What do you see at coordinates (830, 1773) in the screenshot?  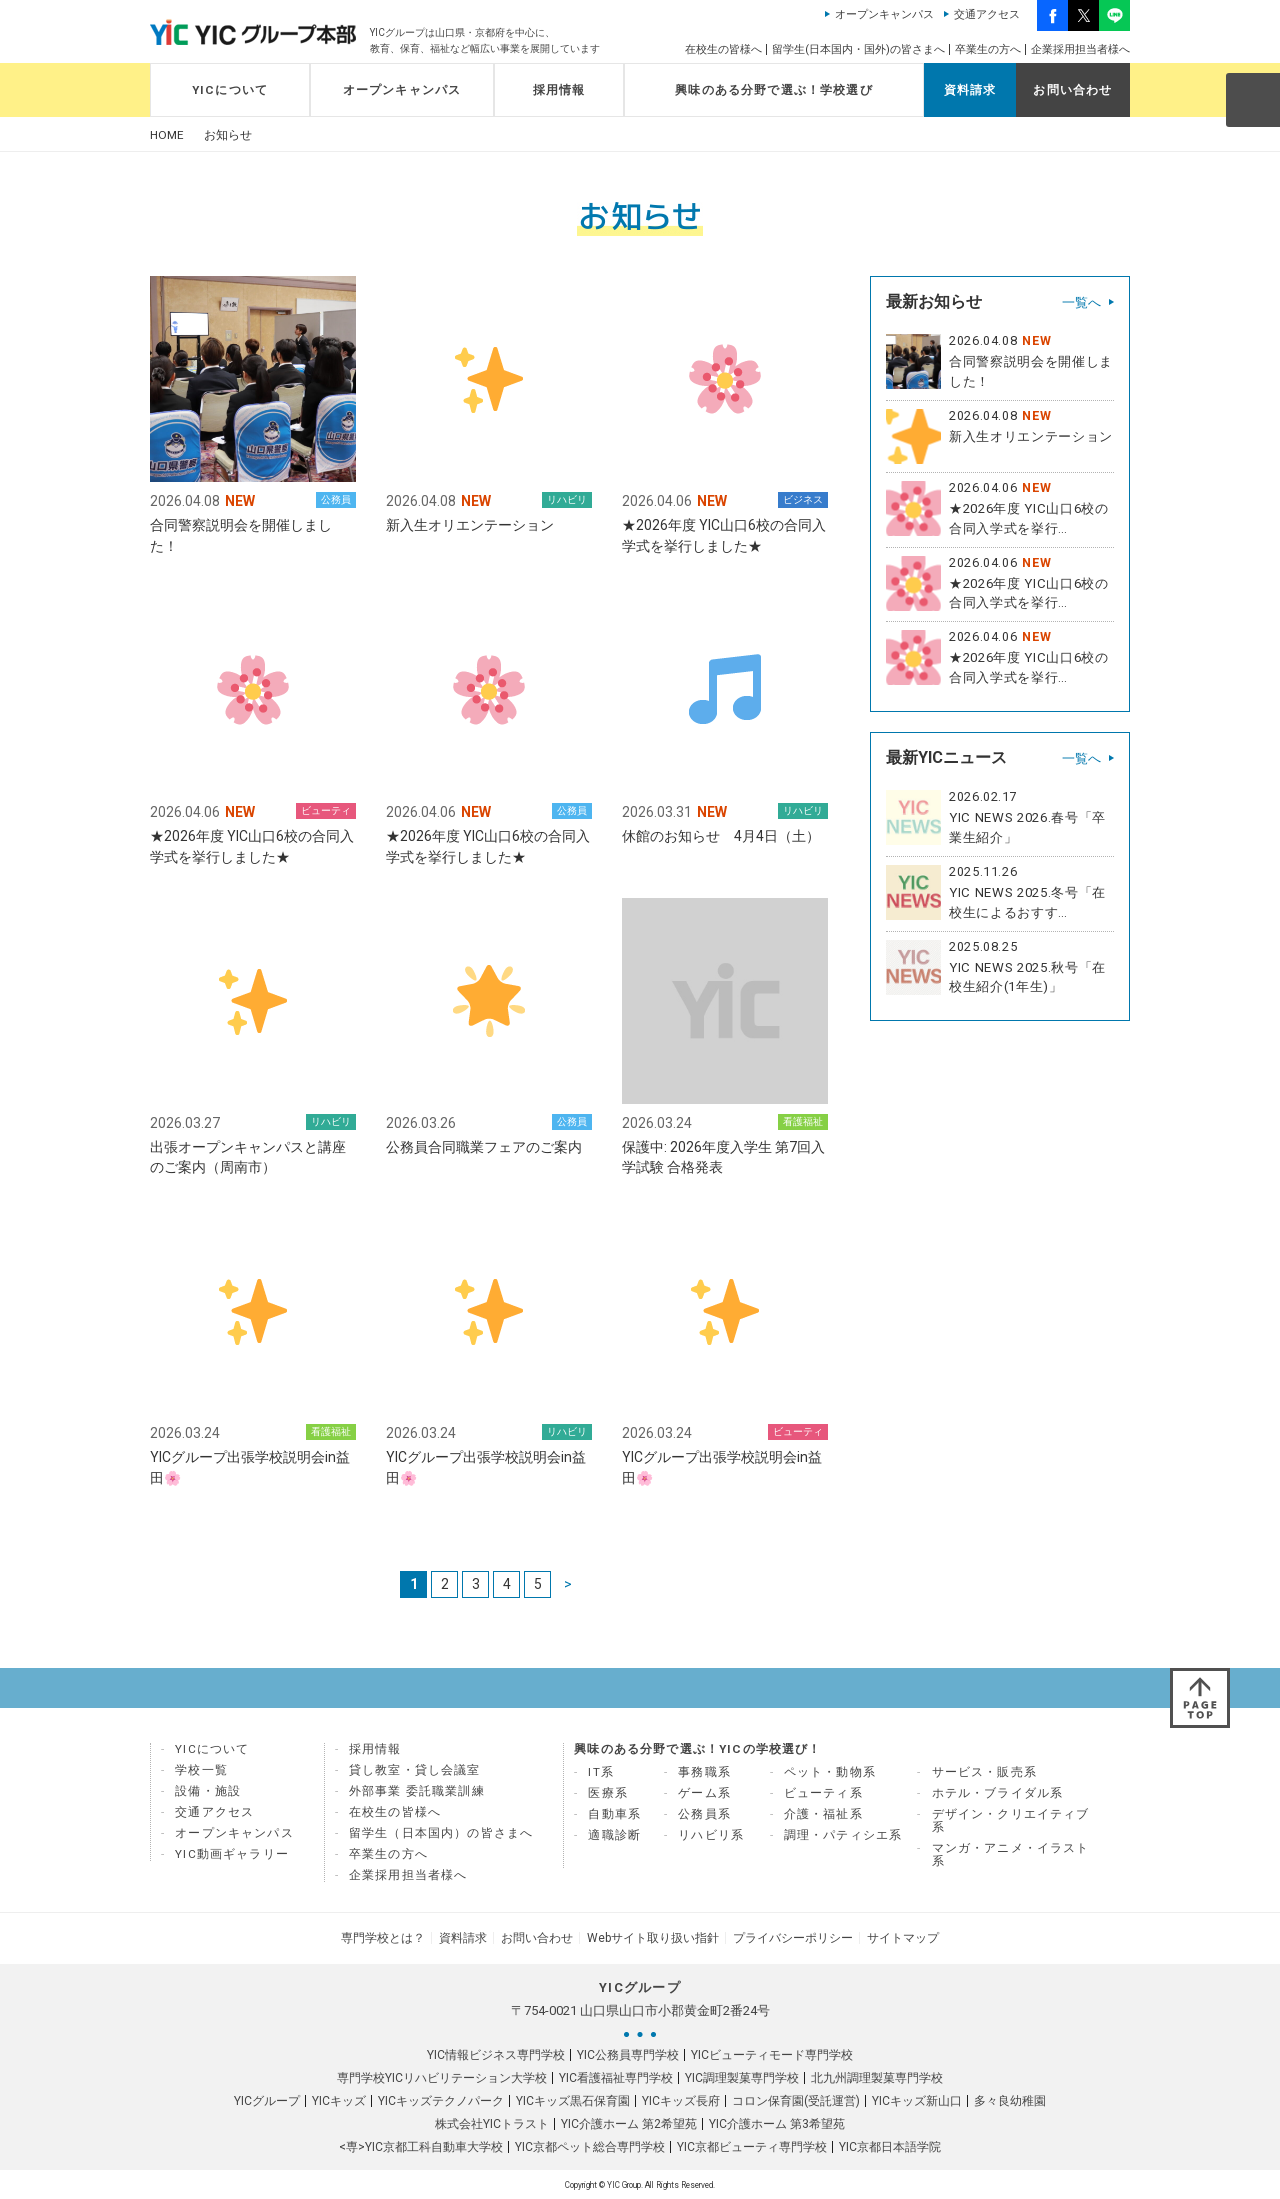 I see `ペット・動物系` at bounding box center [830, 1773].